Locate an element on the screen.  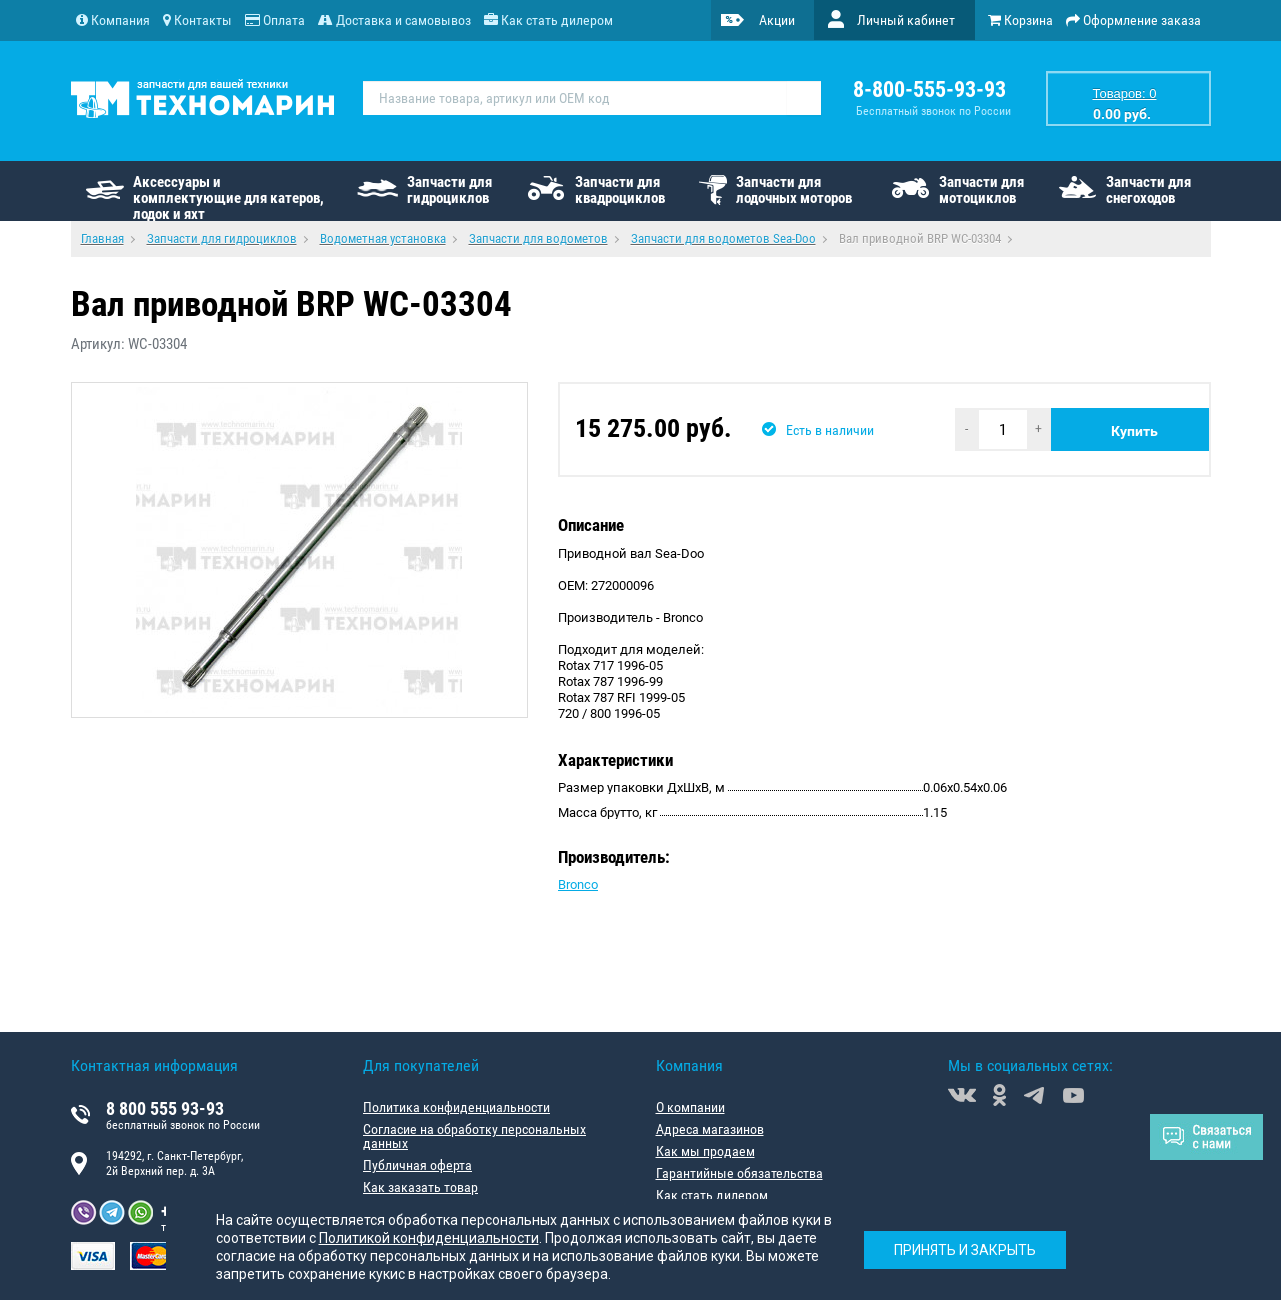
Как заказать товар is located at coordinates (420, 1187).